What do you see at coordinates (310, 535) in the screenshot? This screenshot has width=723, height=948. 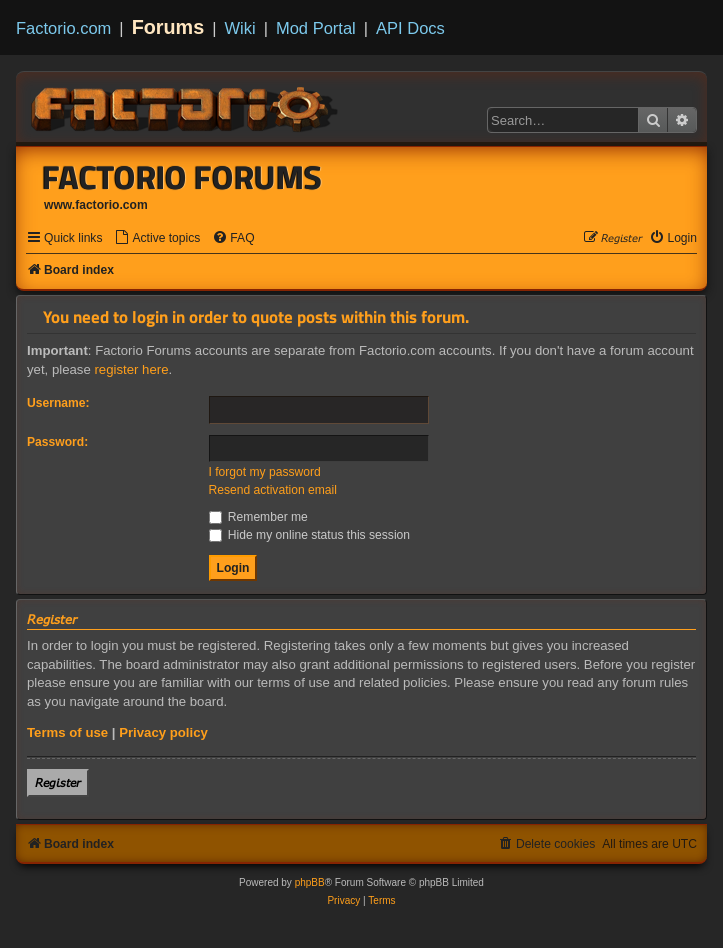 I see `Hide my online status this session` at bounding box center [310, 535].